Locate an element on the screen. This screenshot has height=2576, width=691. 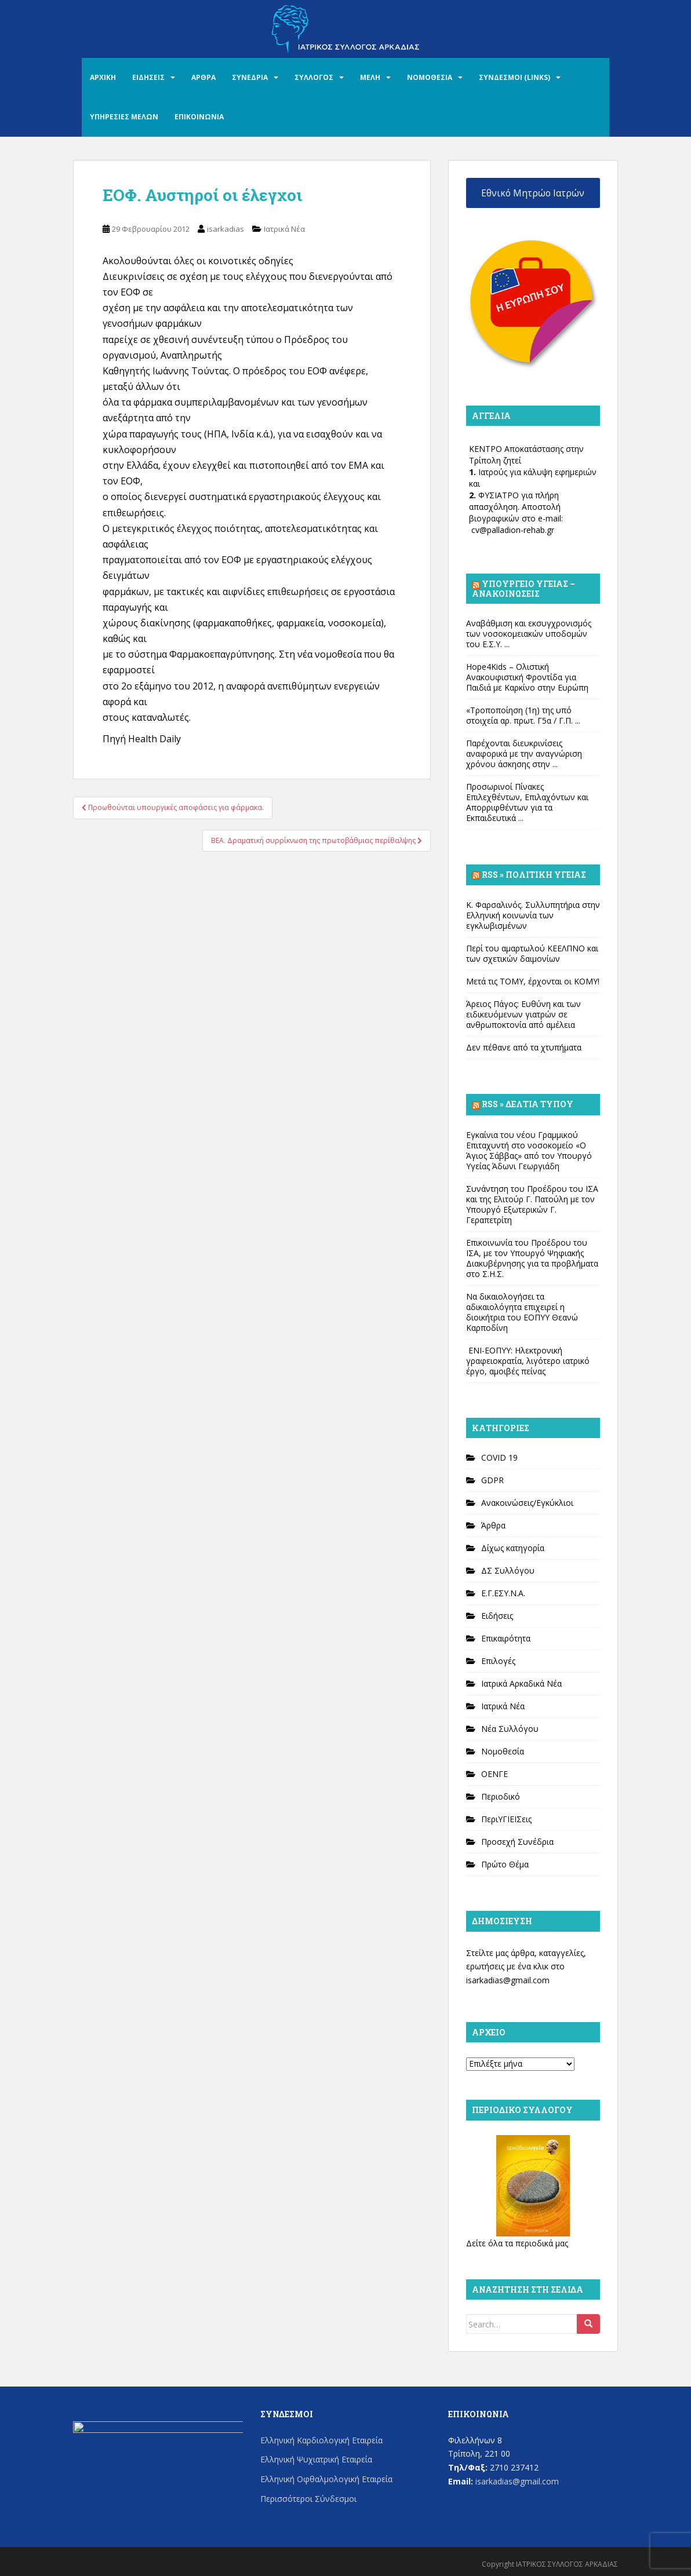
ΕΝΙ-ΕΟΠΥΥ: Ηλεκτρονική γραφειοκρατία, λιγότερο ιατρικό έργο, αμοιβές πείνας is located at coordinates (528, 1361).